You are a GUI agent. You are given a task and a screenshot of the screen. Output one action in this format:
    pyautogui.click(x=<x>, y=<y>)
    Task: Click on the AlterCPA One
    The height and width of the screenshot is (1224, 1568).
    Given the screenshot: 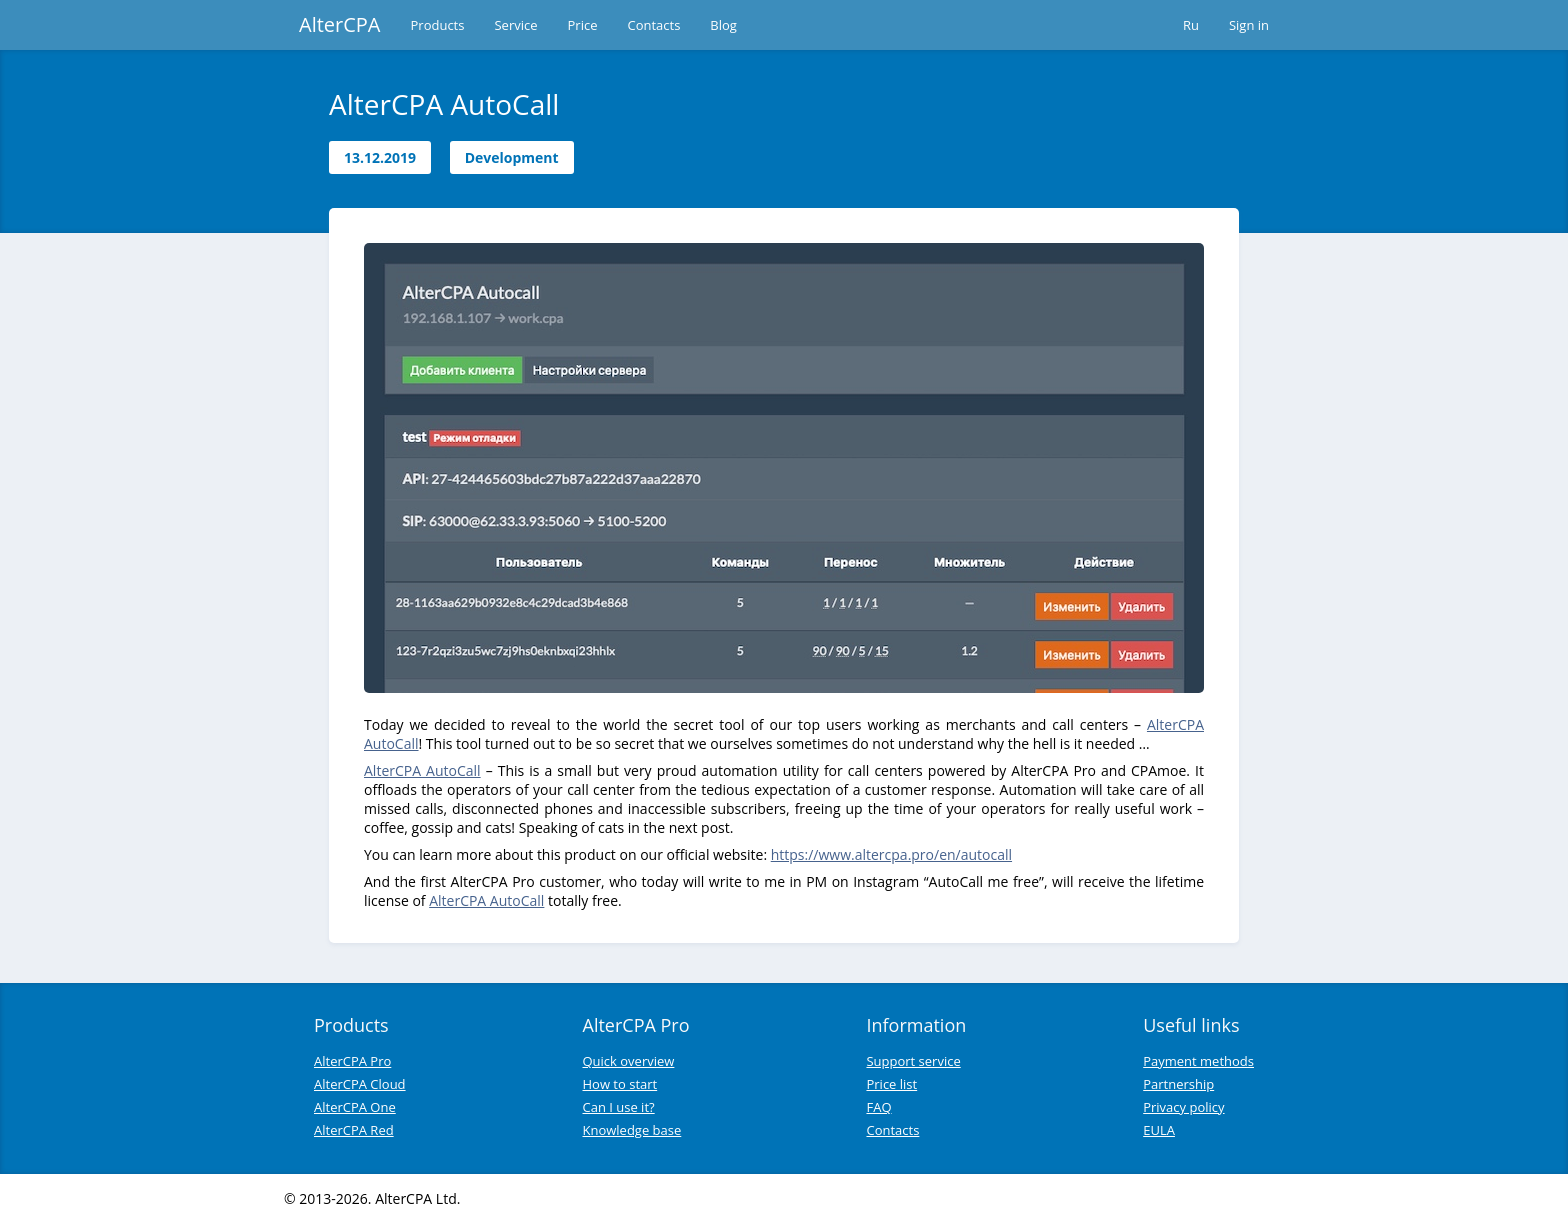 What is the action you would take?
    pyautogui.click(x=355, y=1107)
    